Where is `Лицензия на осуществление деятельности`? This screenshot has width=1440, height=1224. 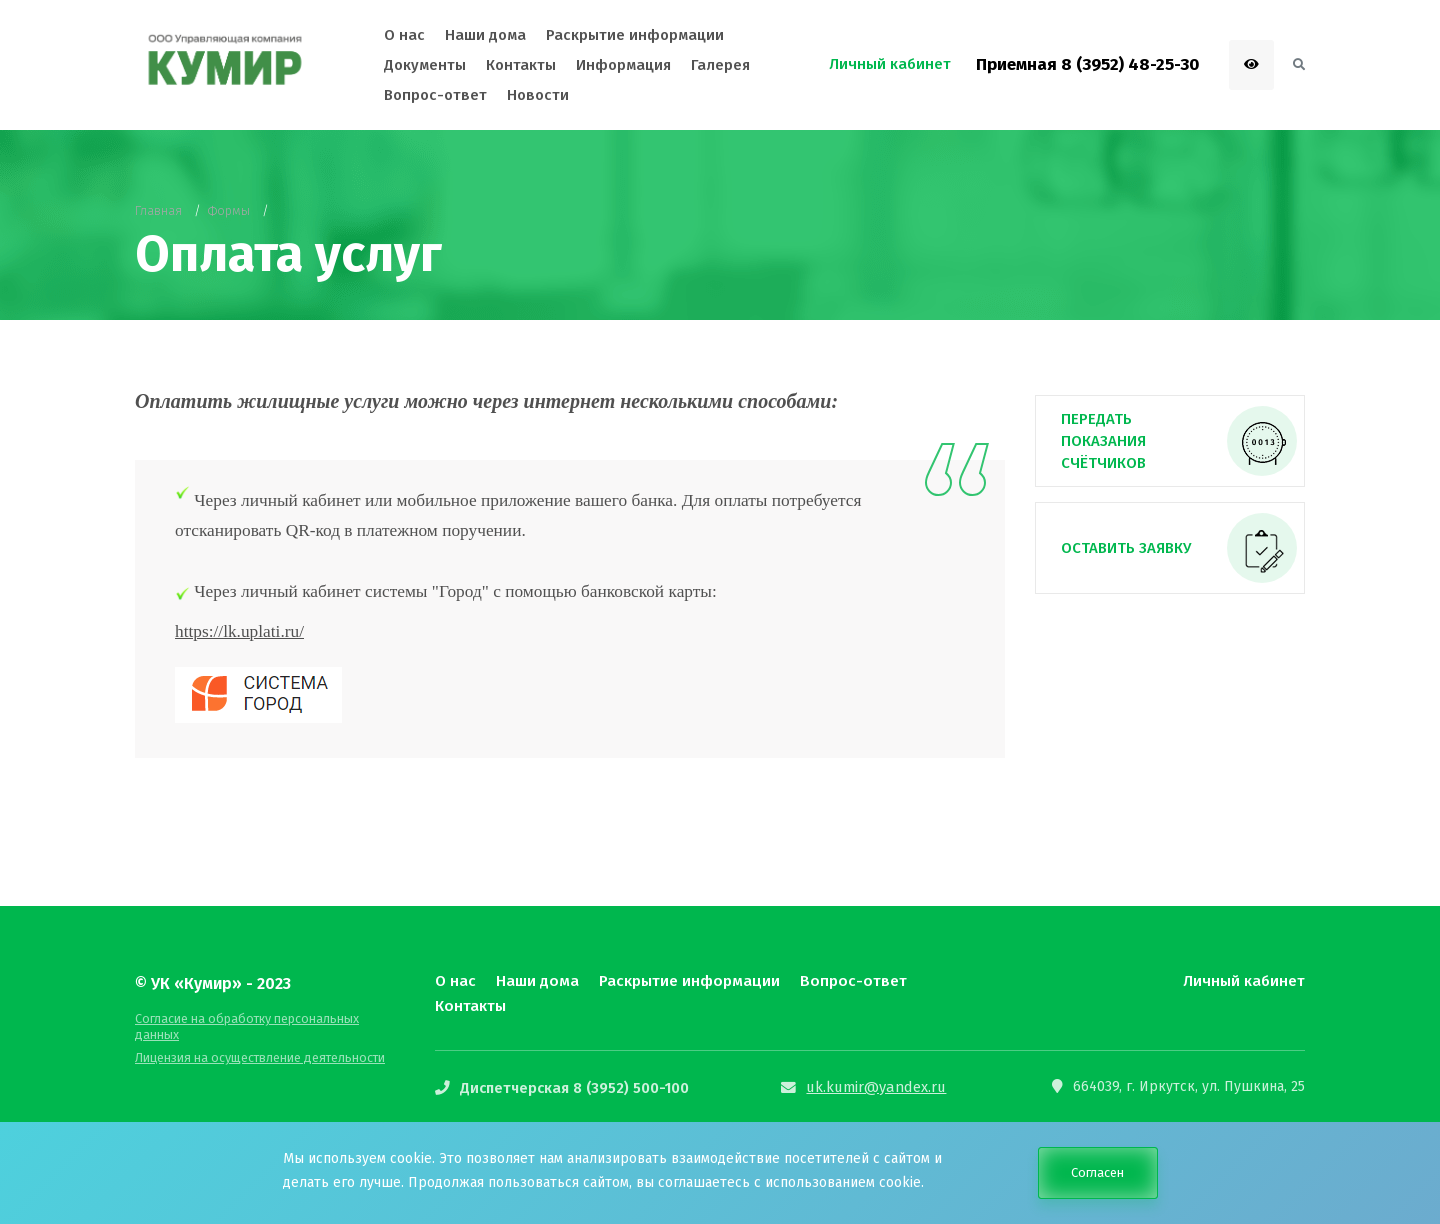 Лицензия на осуществление деятельности is located at coordinates (257, 1042).